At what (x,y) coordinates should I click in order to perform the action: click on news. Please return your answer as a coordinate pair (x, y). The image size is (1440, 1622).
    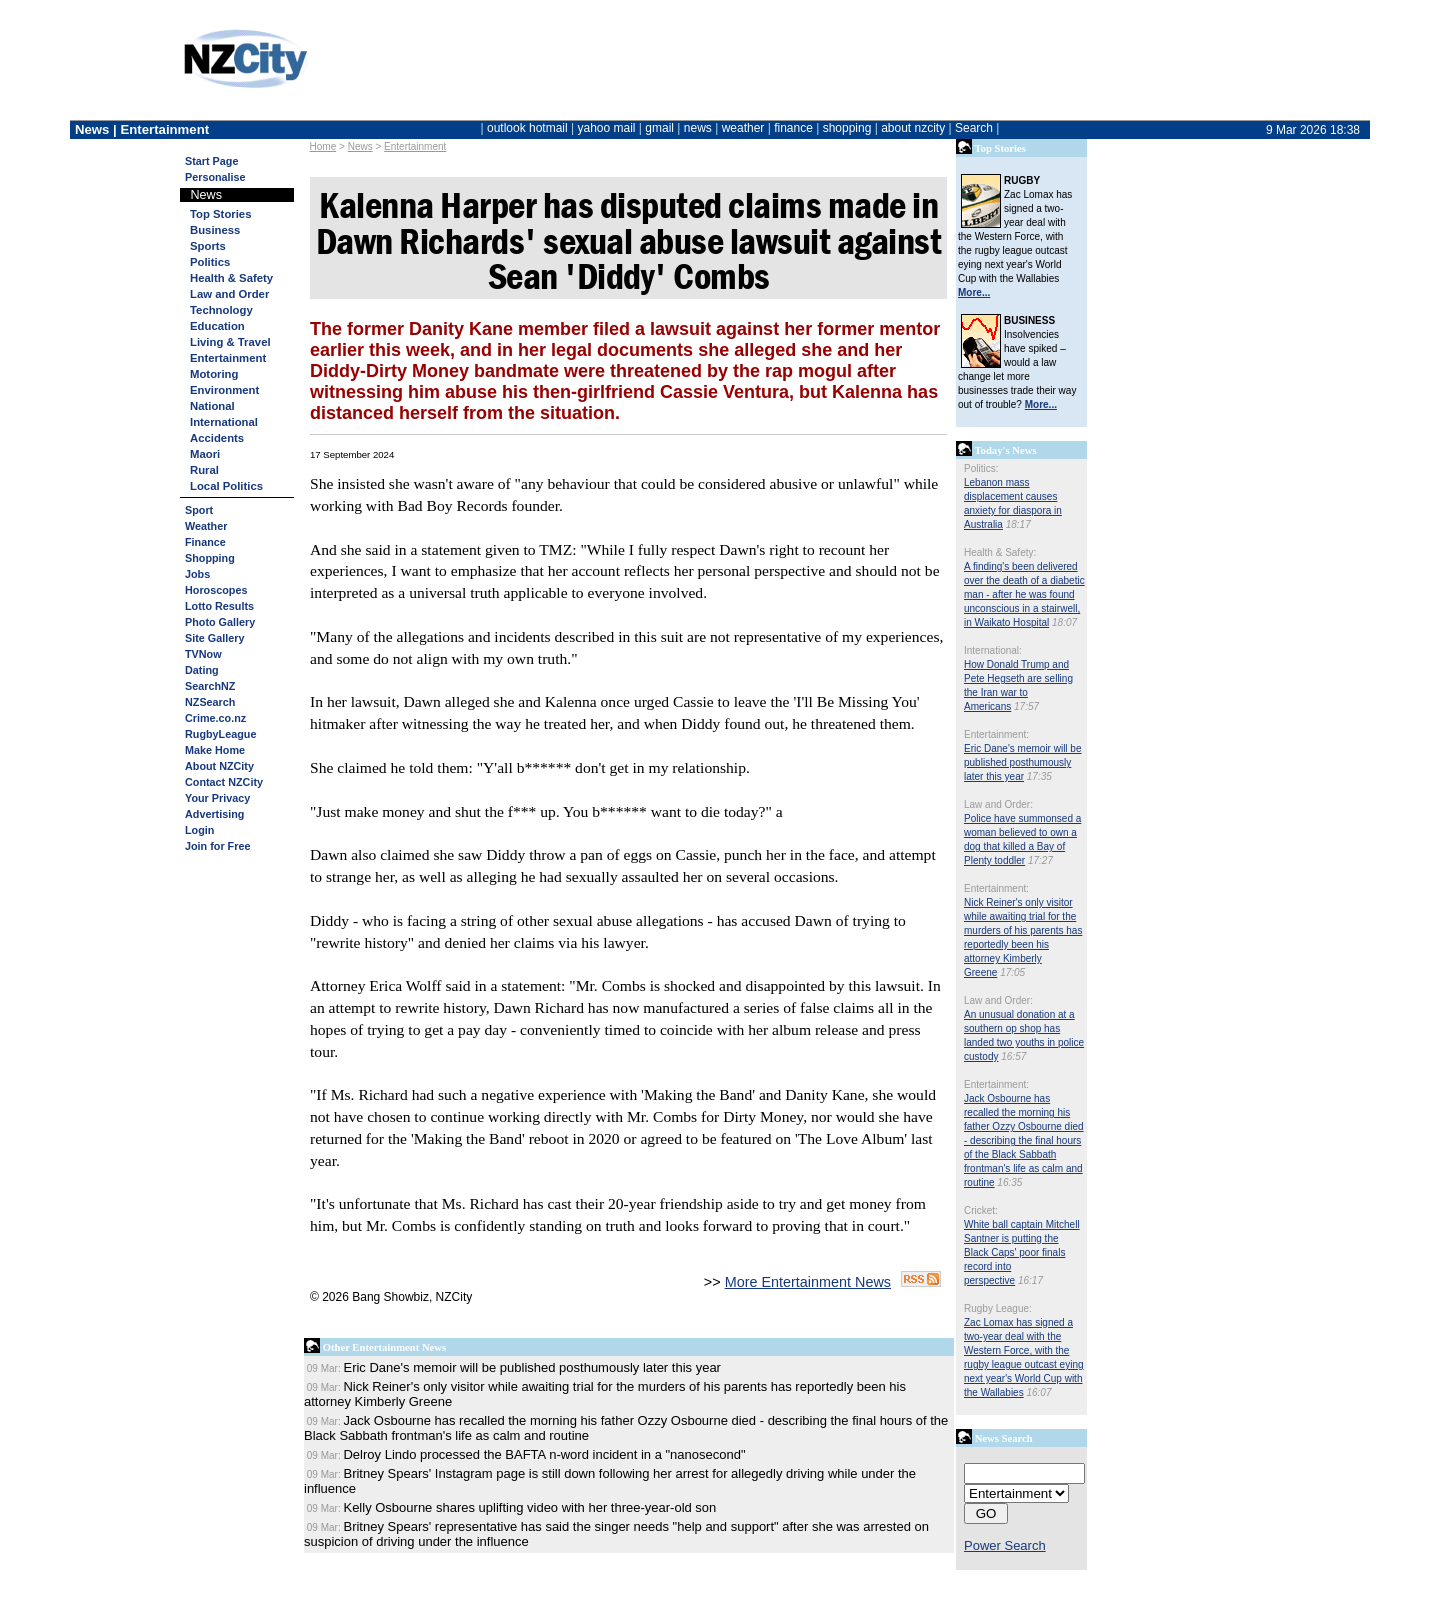
    Looking at the image, I should click on (698, 128).